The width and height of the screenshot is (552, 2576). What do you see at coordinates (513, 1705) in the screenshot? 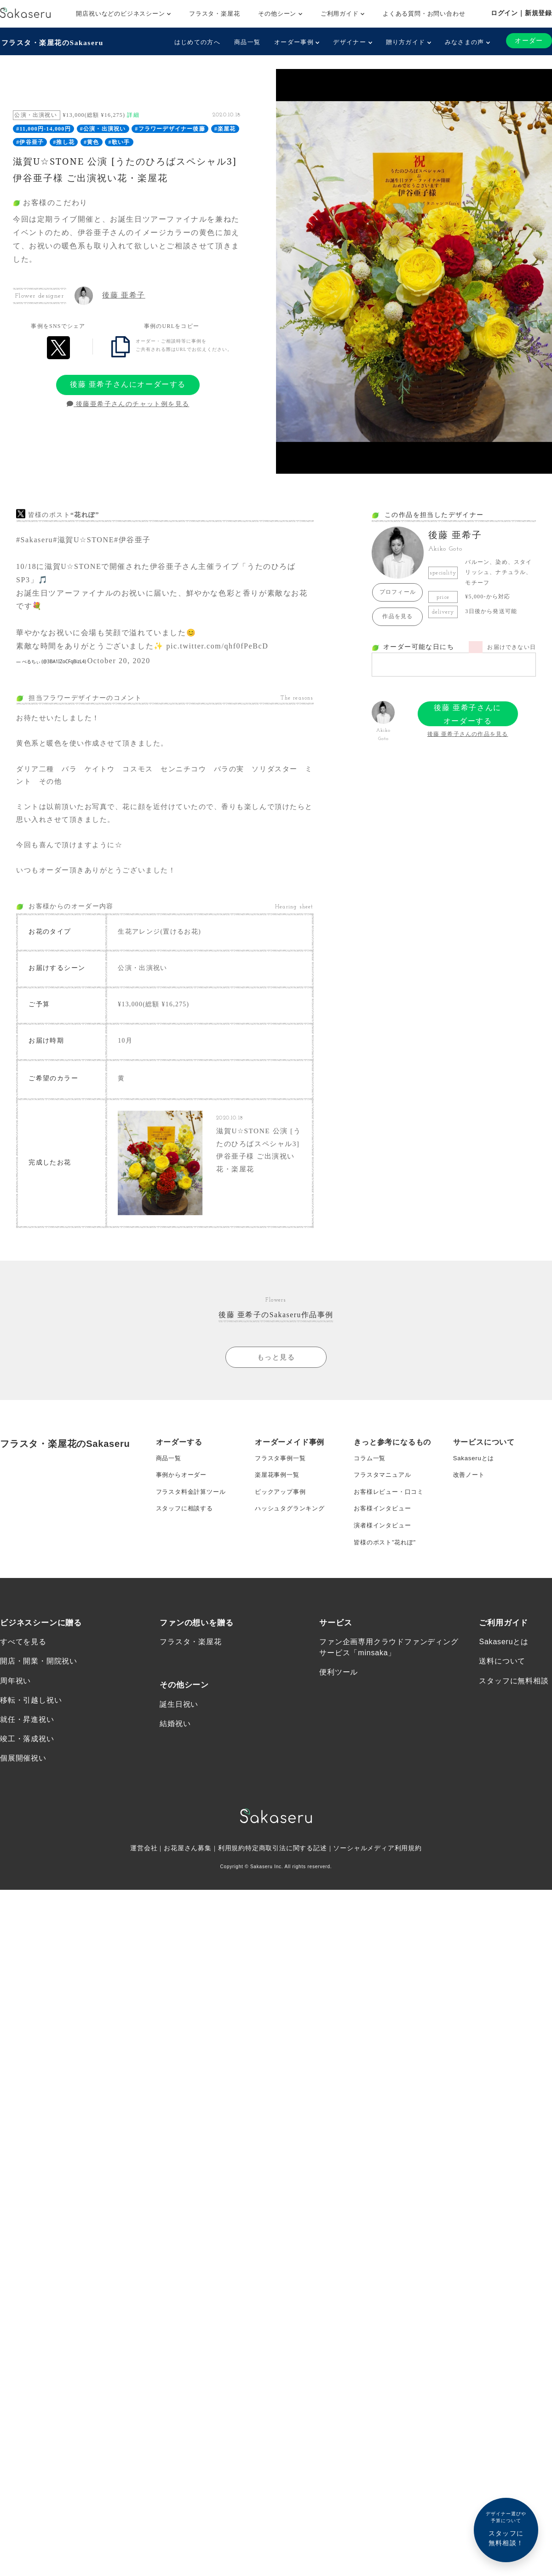
I see `スタッフに無料相談` at bounding box center [513, 1705].